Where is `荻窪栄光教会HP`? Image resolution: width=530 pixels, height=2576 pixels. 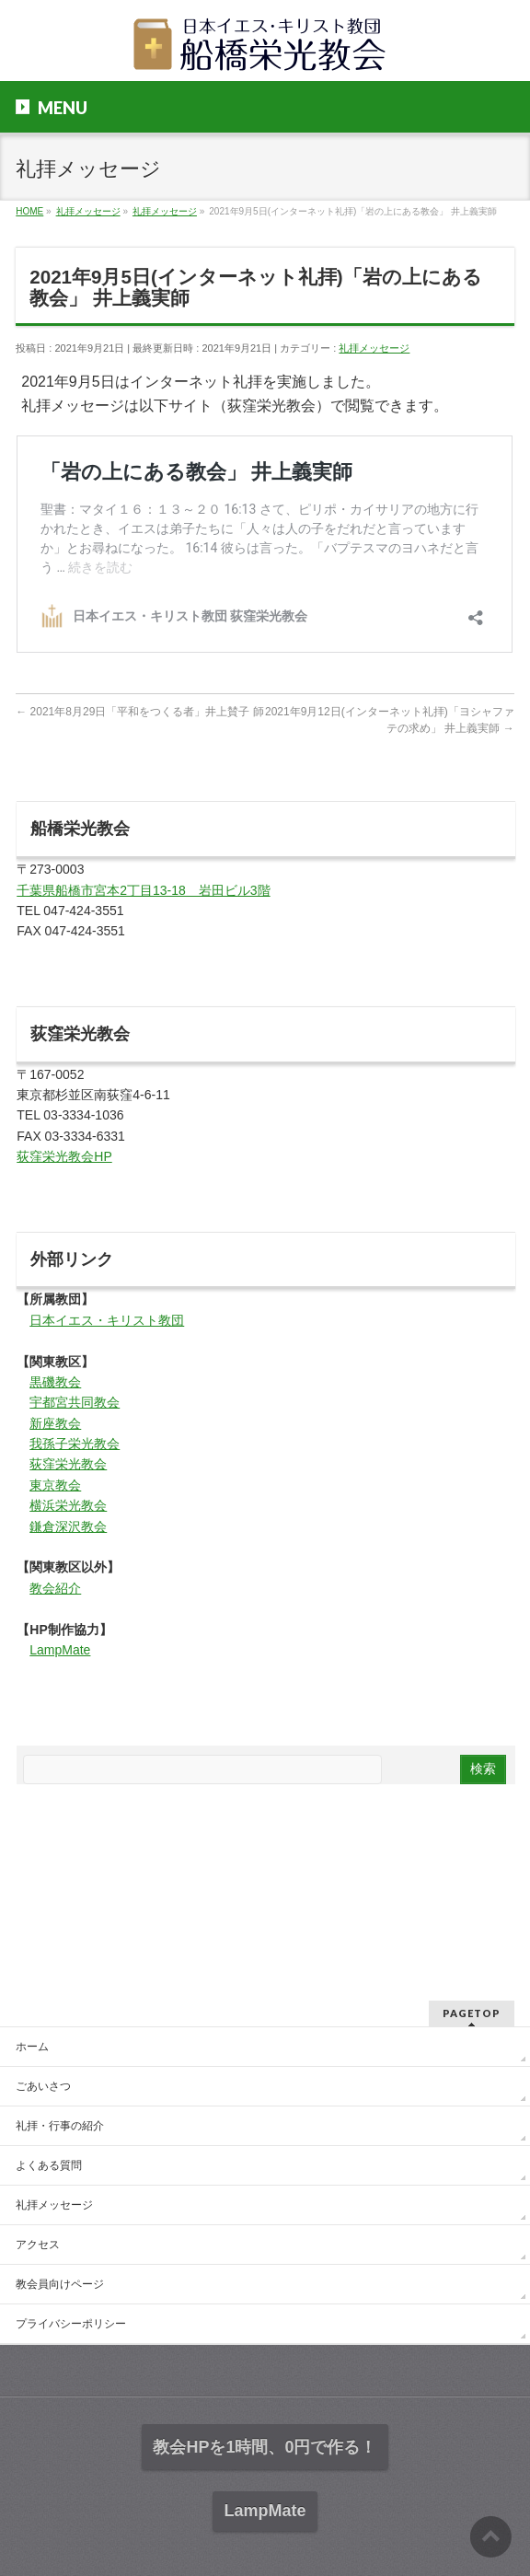
荻窪栄光教会HP is located at coordinates (64, 1156).